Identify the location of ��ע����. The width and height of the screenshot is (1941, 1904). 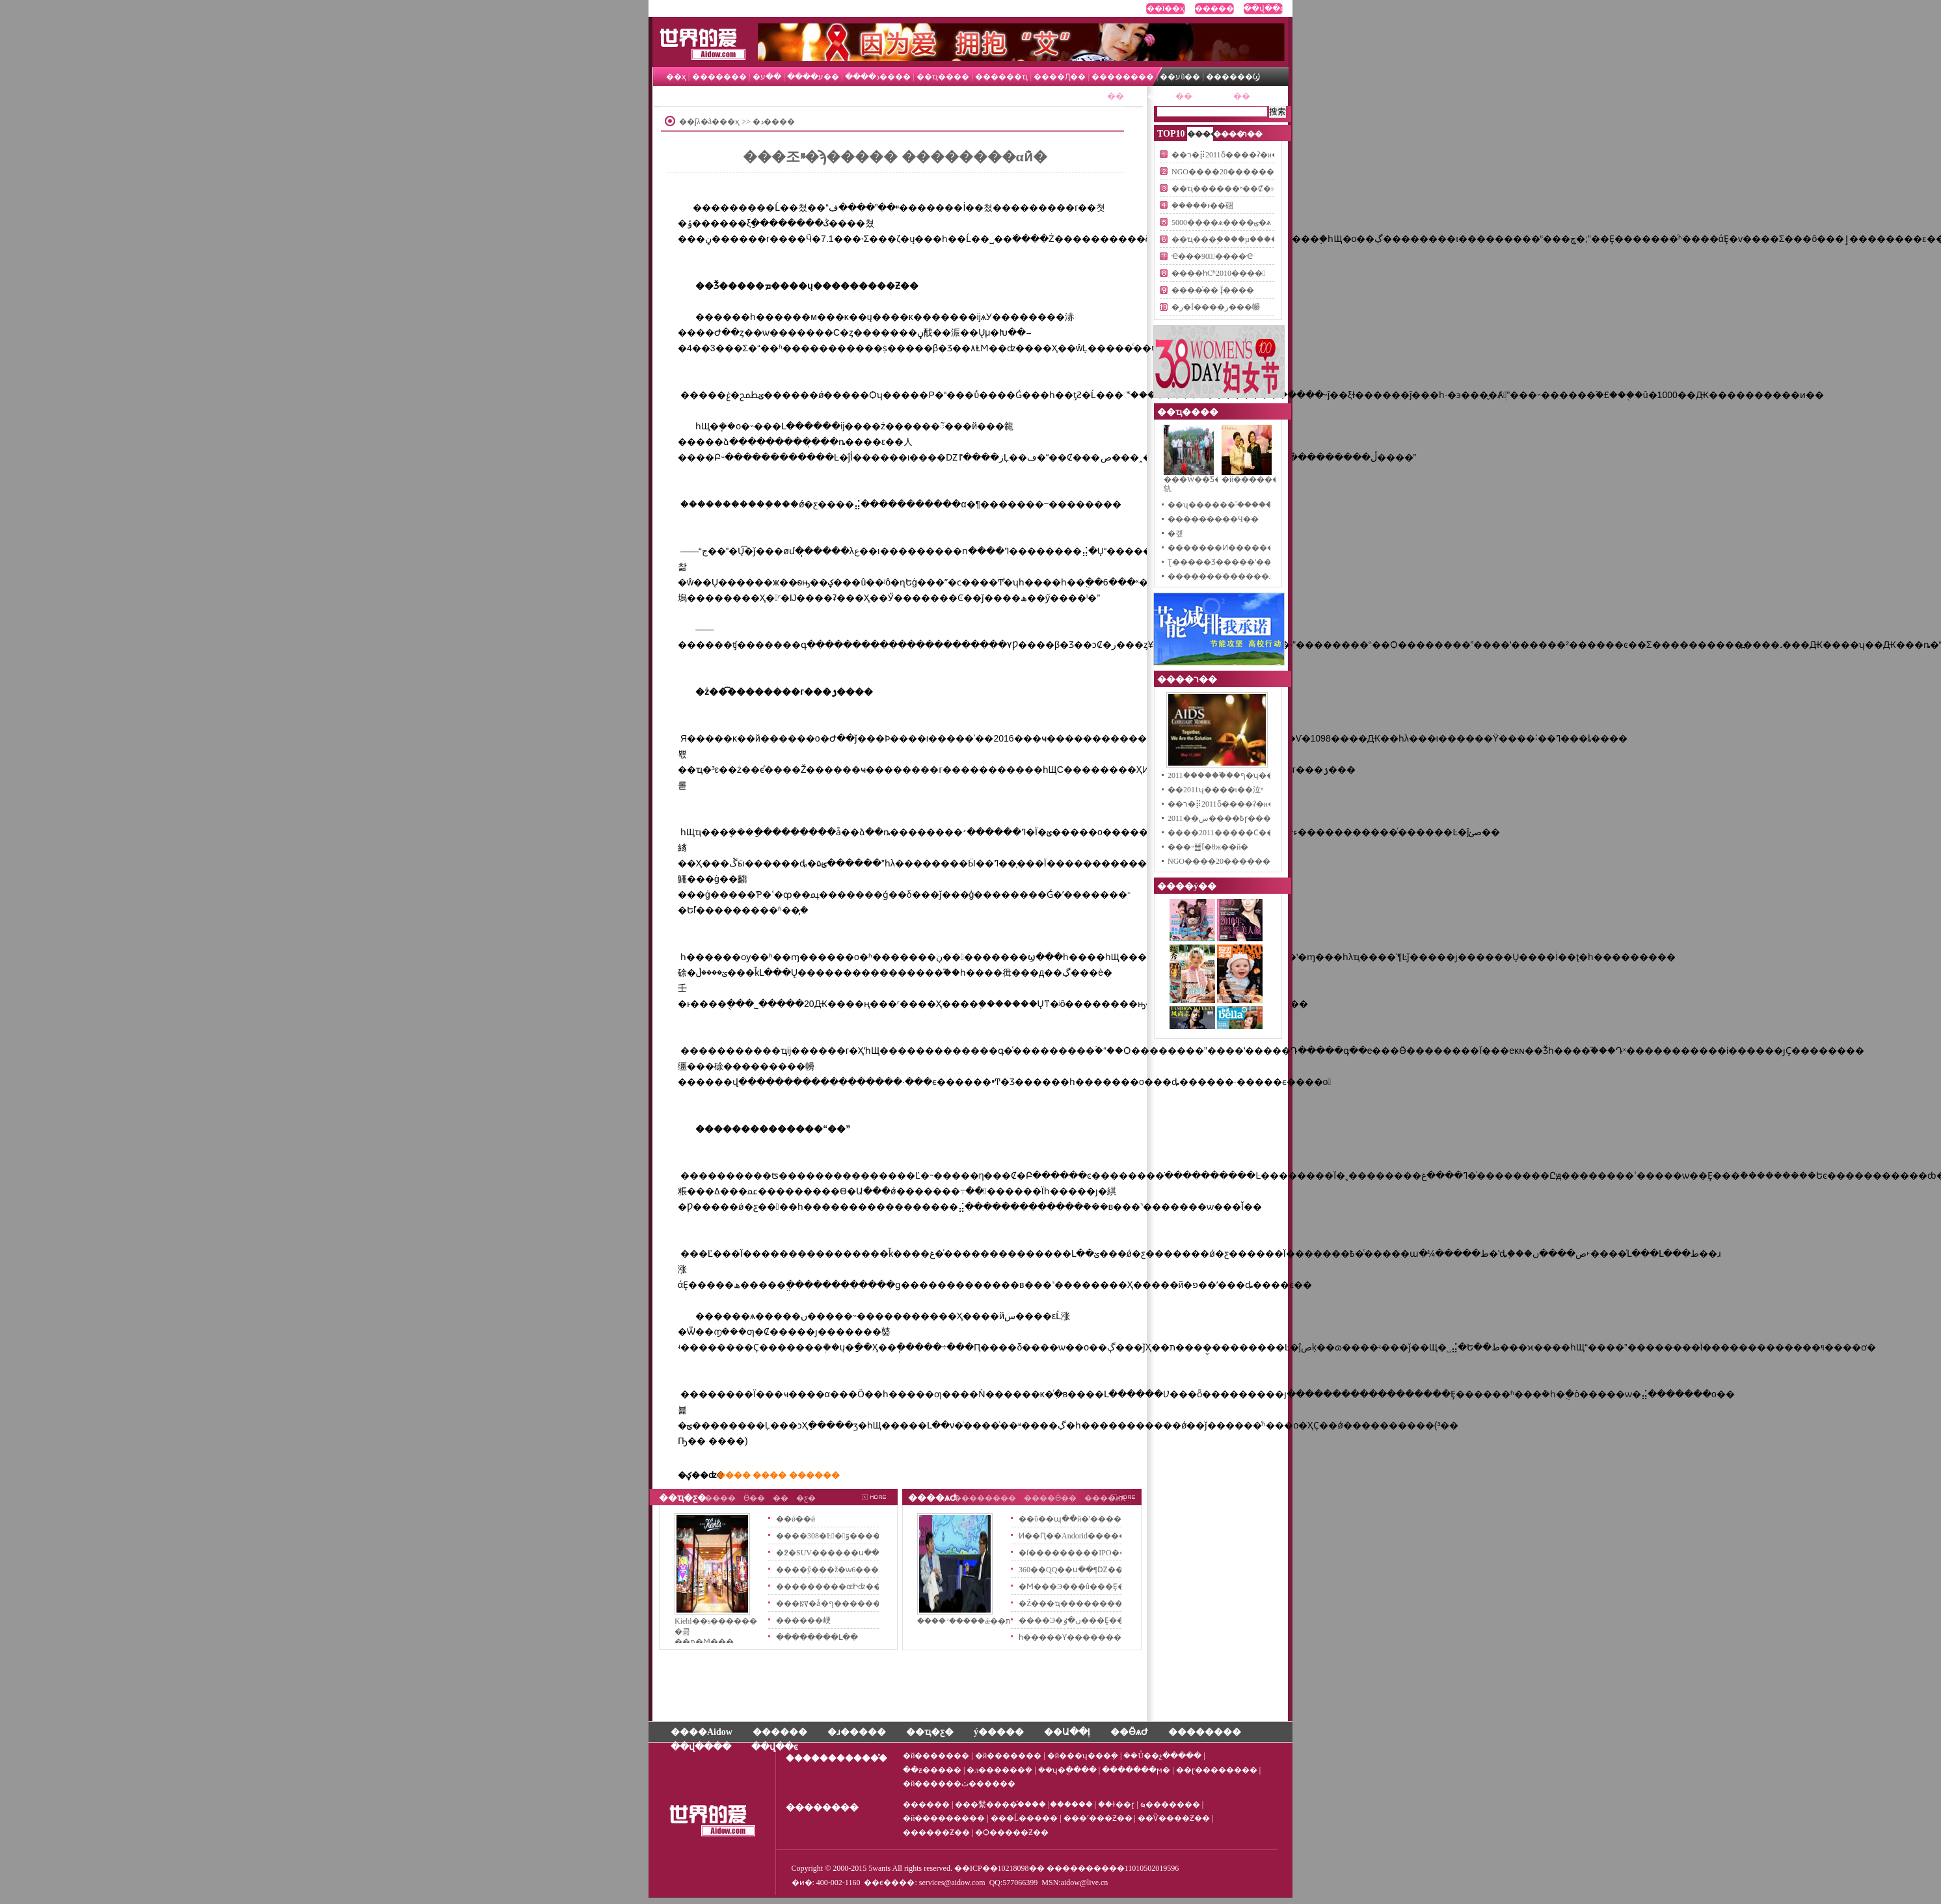
(813, 76).